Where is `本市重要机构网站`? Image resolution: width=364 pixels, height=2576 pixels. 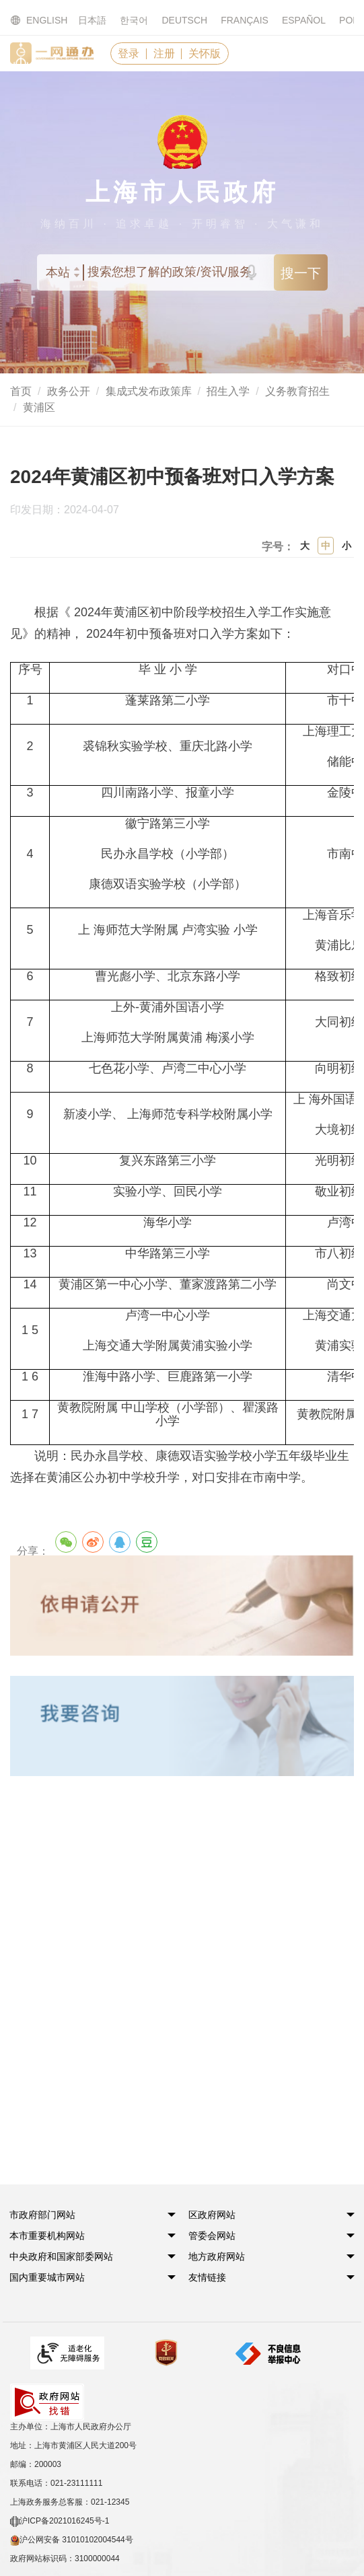
本市重要机构网站 is located at coordinates (47, 2236).